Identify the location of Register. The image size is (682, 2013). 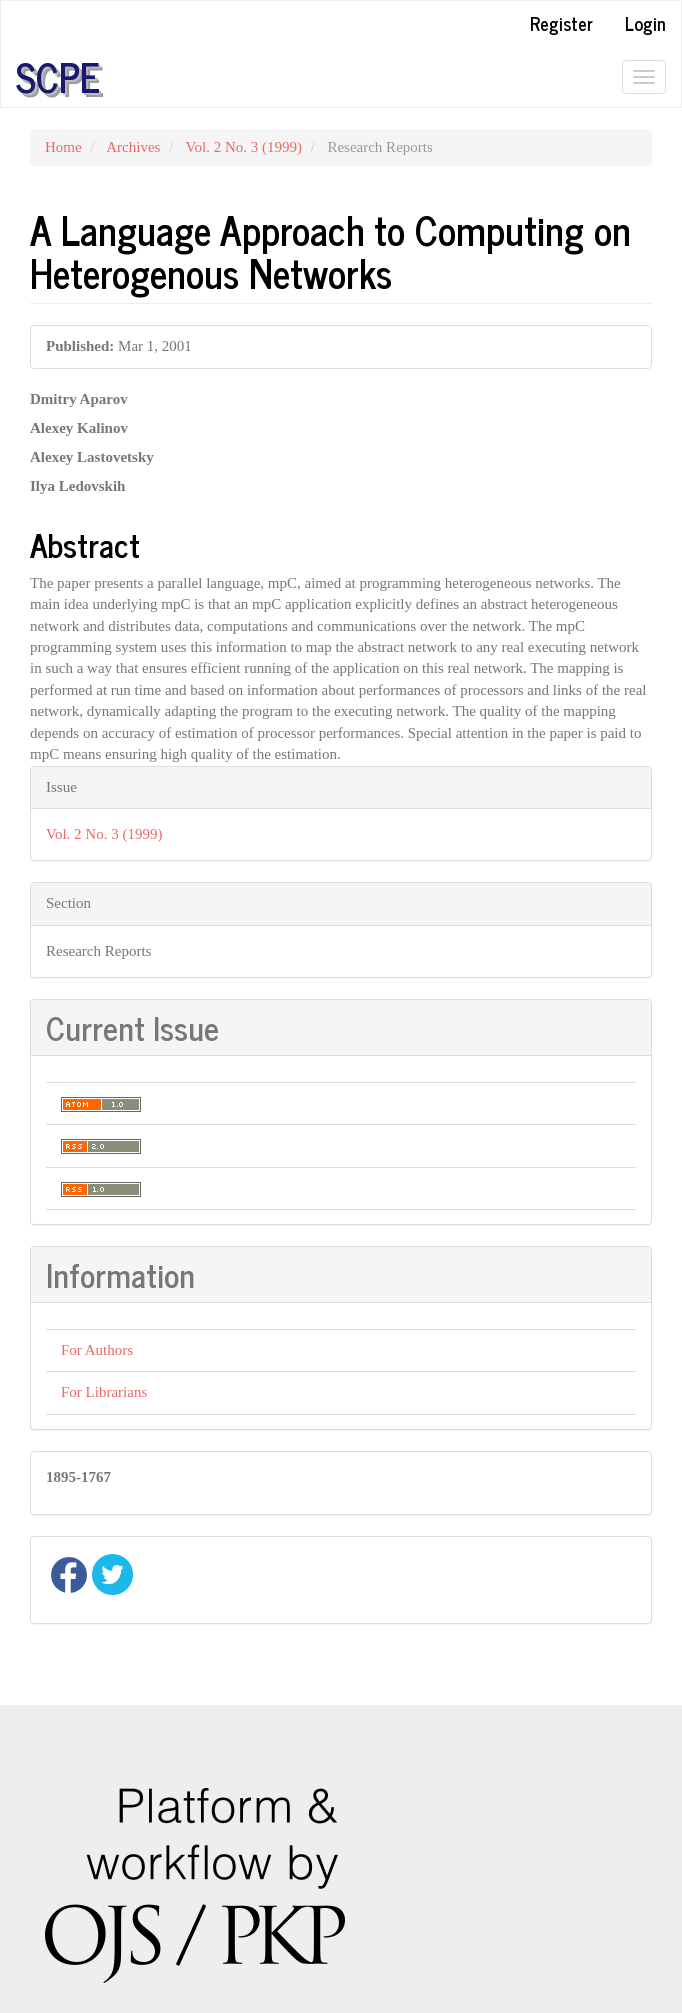
(561, 23).